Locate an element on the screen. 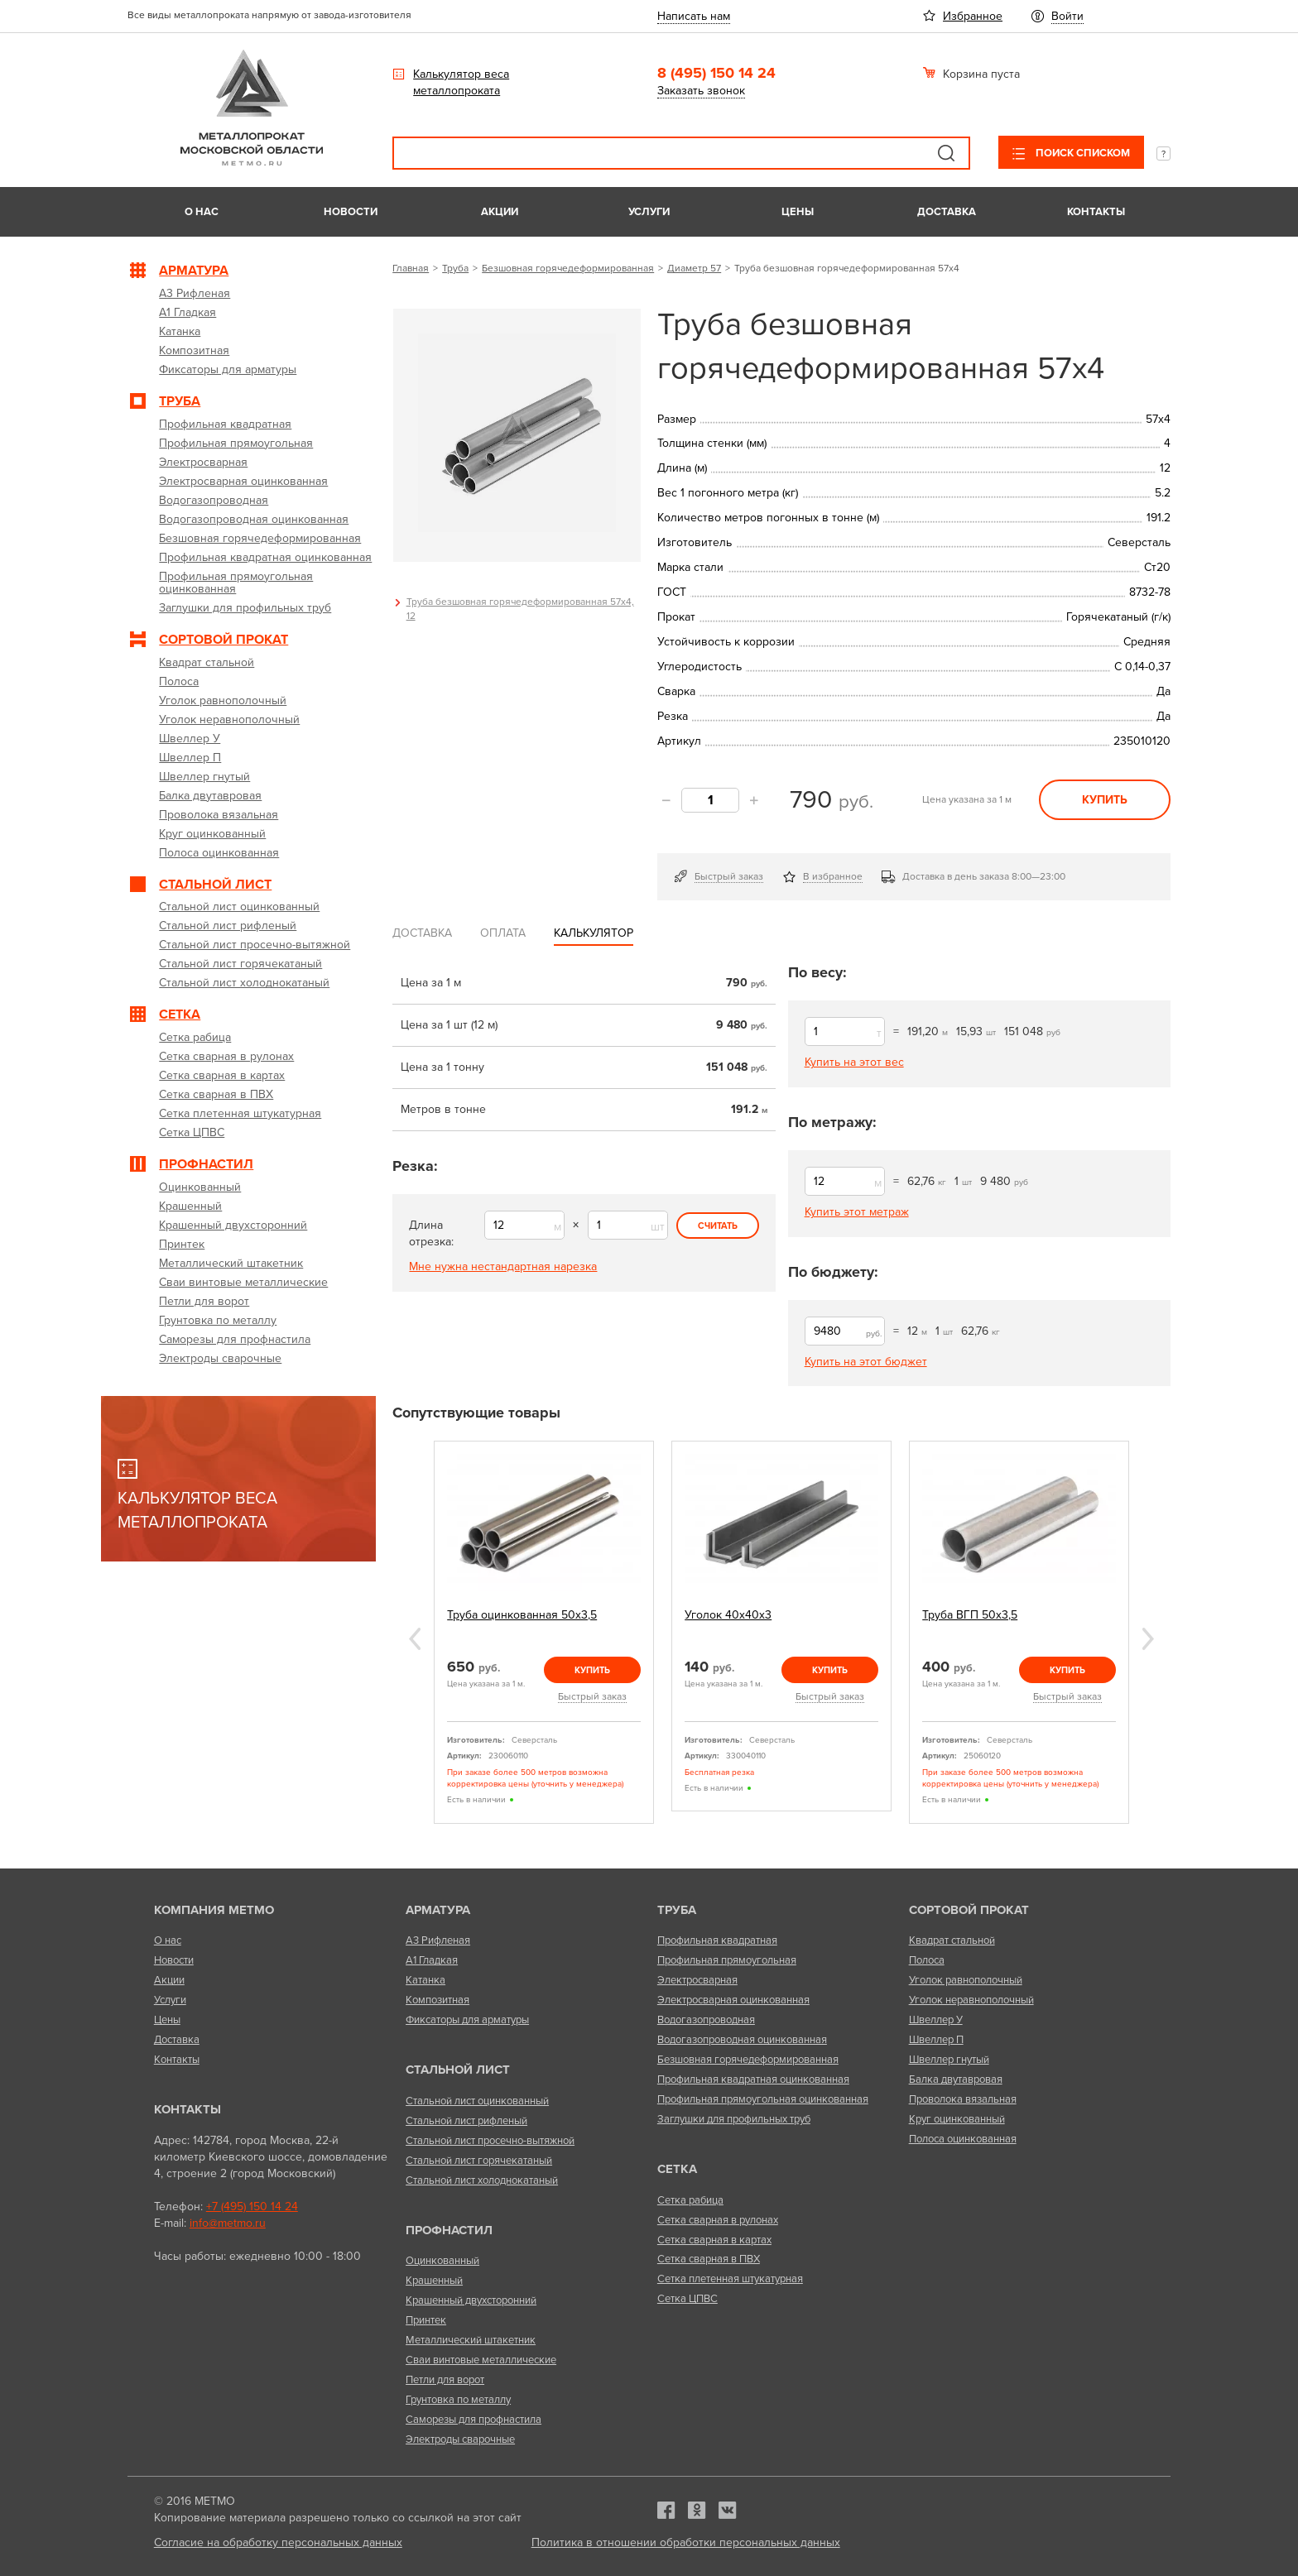 The width and height of the screenshot is (1298, 2576). Труба ВГП 50х3,5 is located at coordinates (969, 1615).